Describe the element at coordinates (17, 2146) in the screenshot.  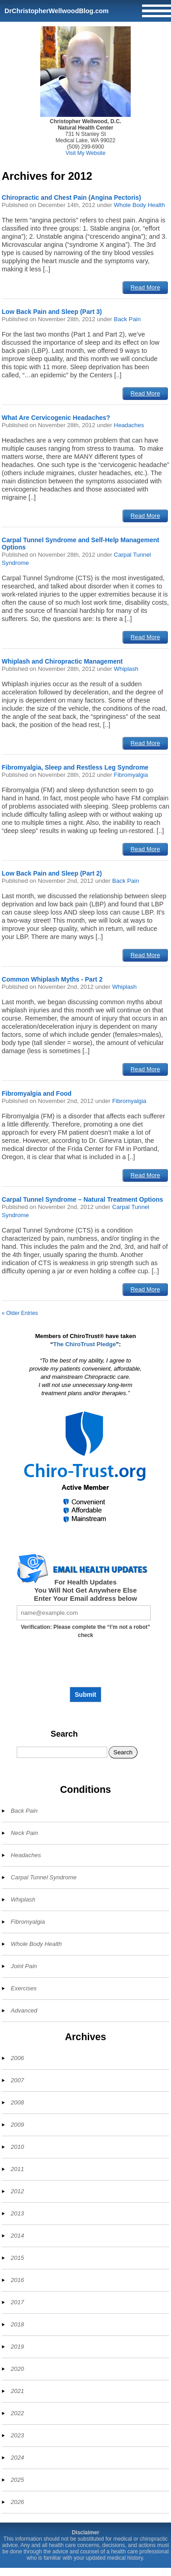
I see `2010` at that location.